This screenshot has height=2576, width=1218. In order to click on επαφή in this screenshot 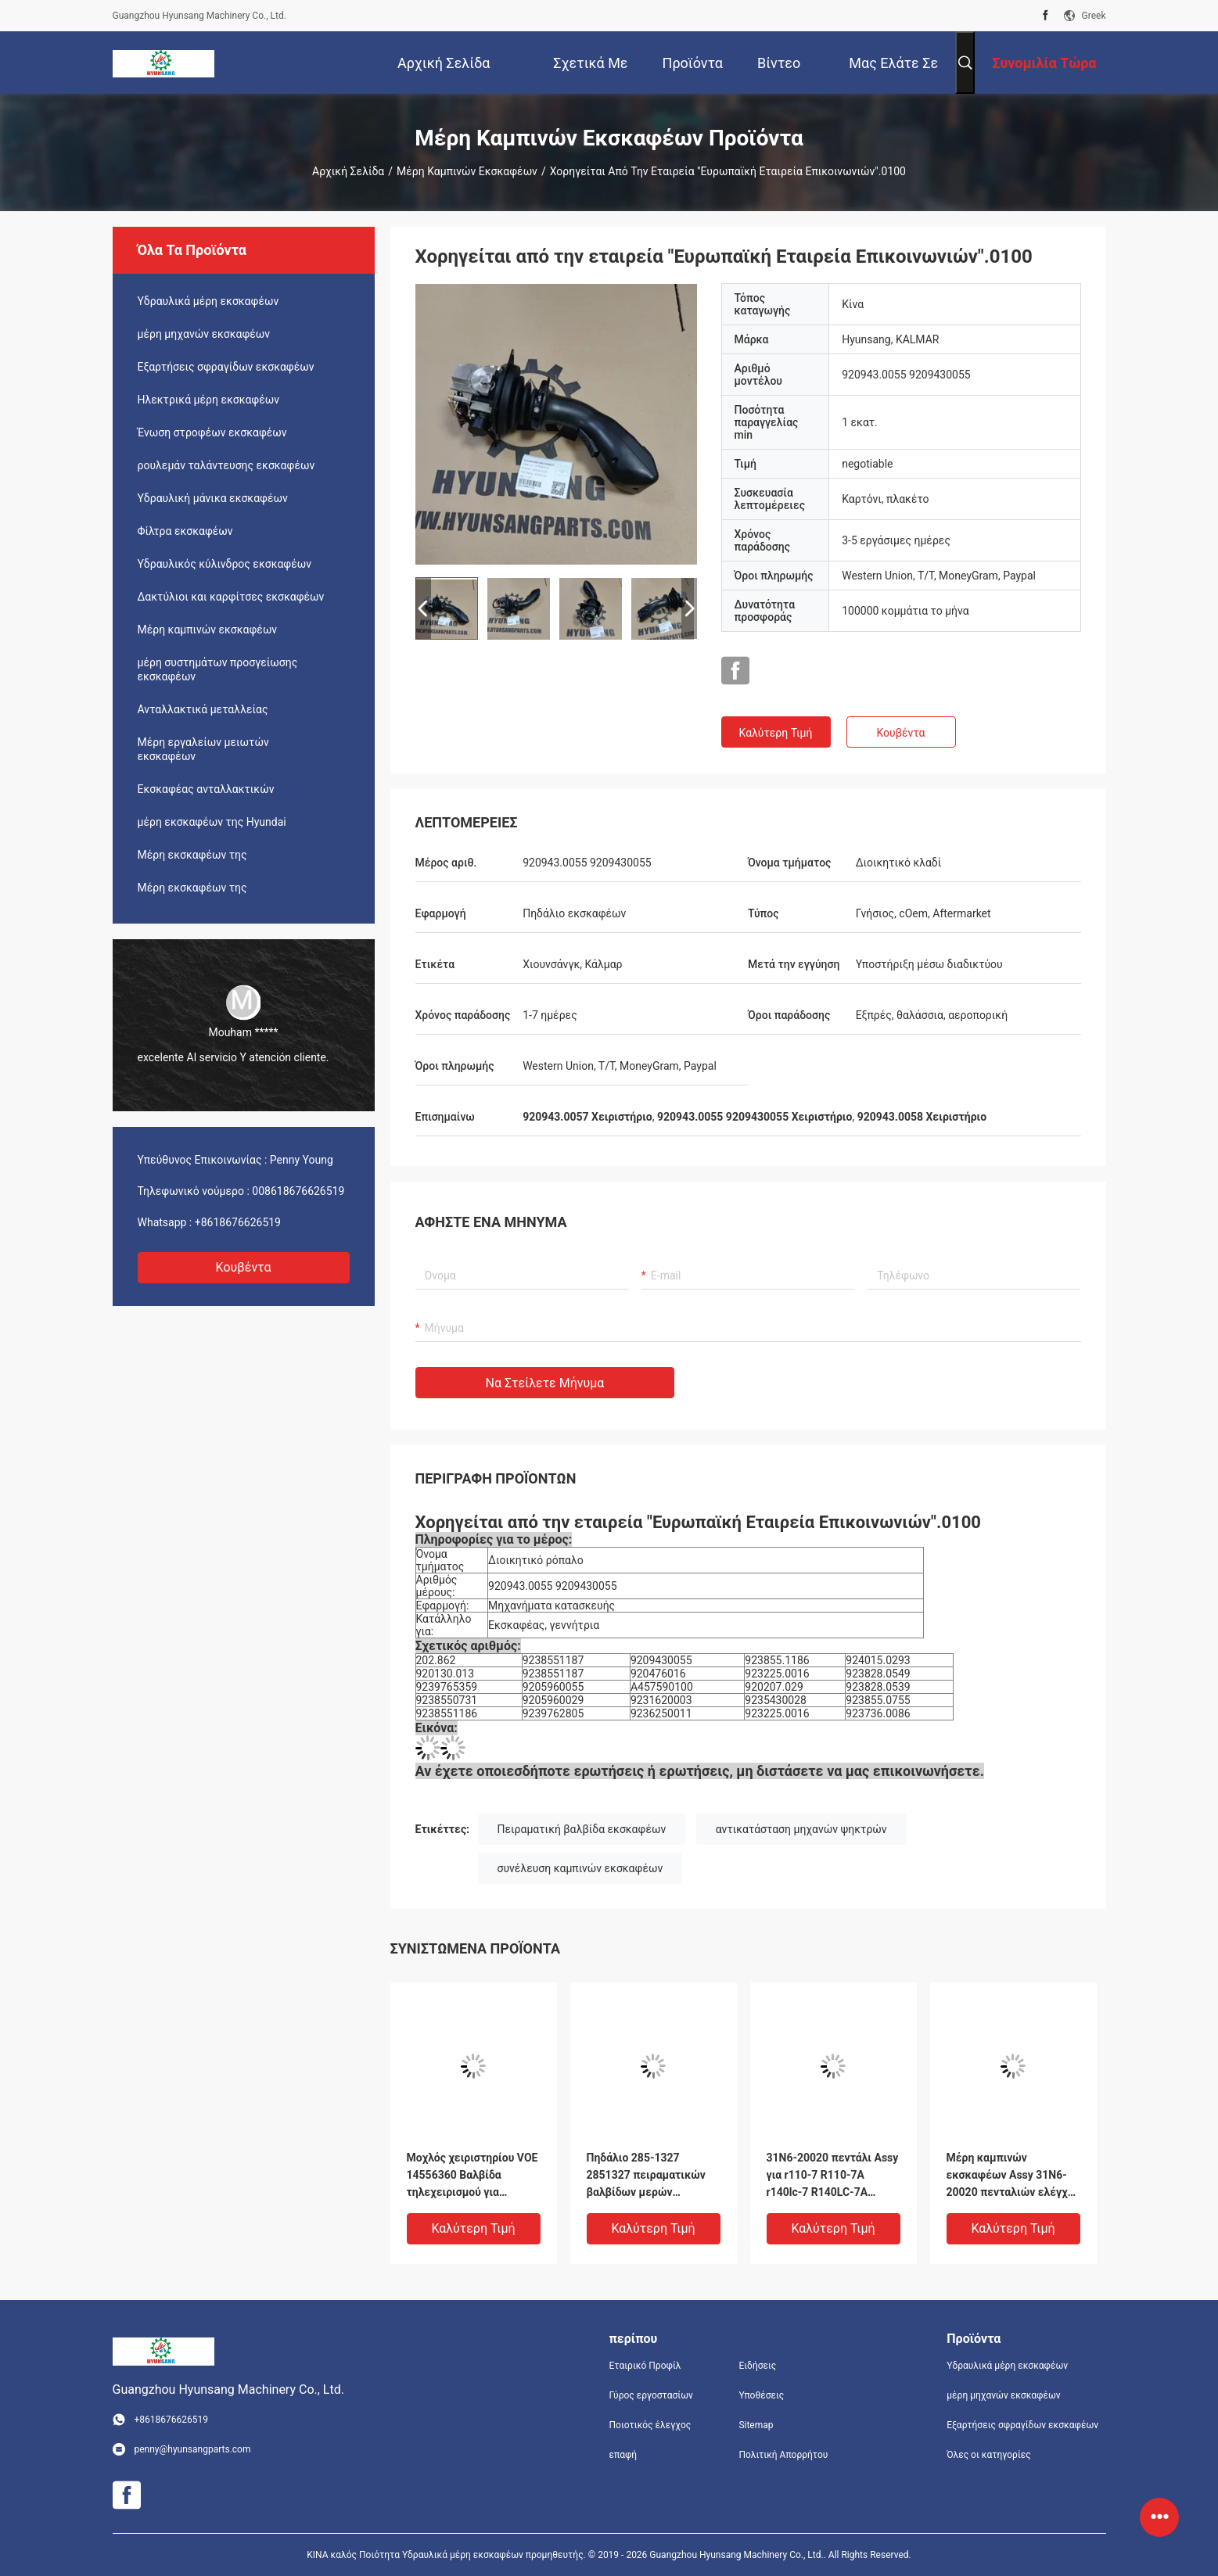, I will do `click(623, 2454)`.